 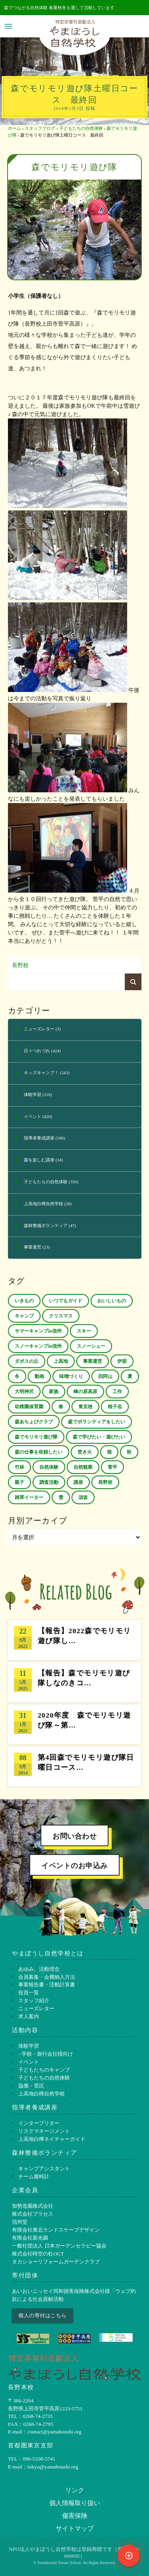 I want to click on - 学校・旅行会社様向け, so click(x=45, y=2054).